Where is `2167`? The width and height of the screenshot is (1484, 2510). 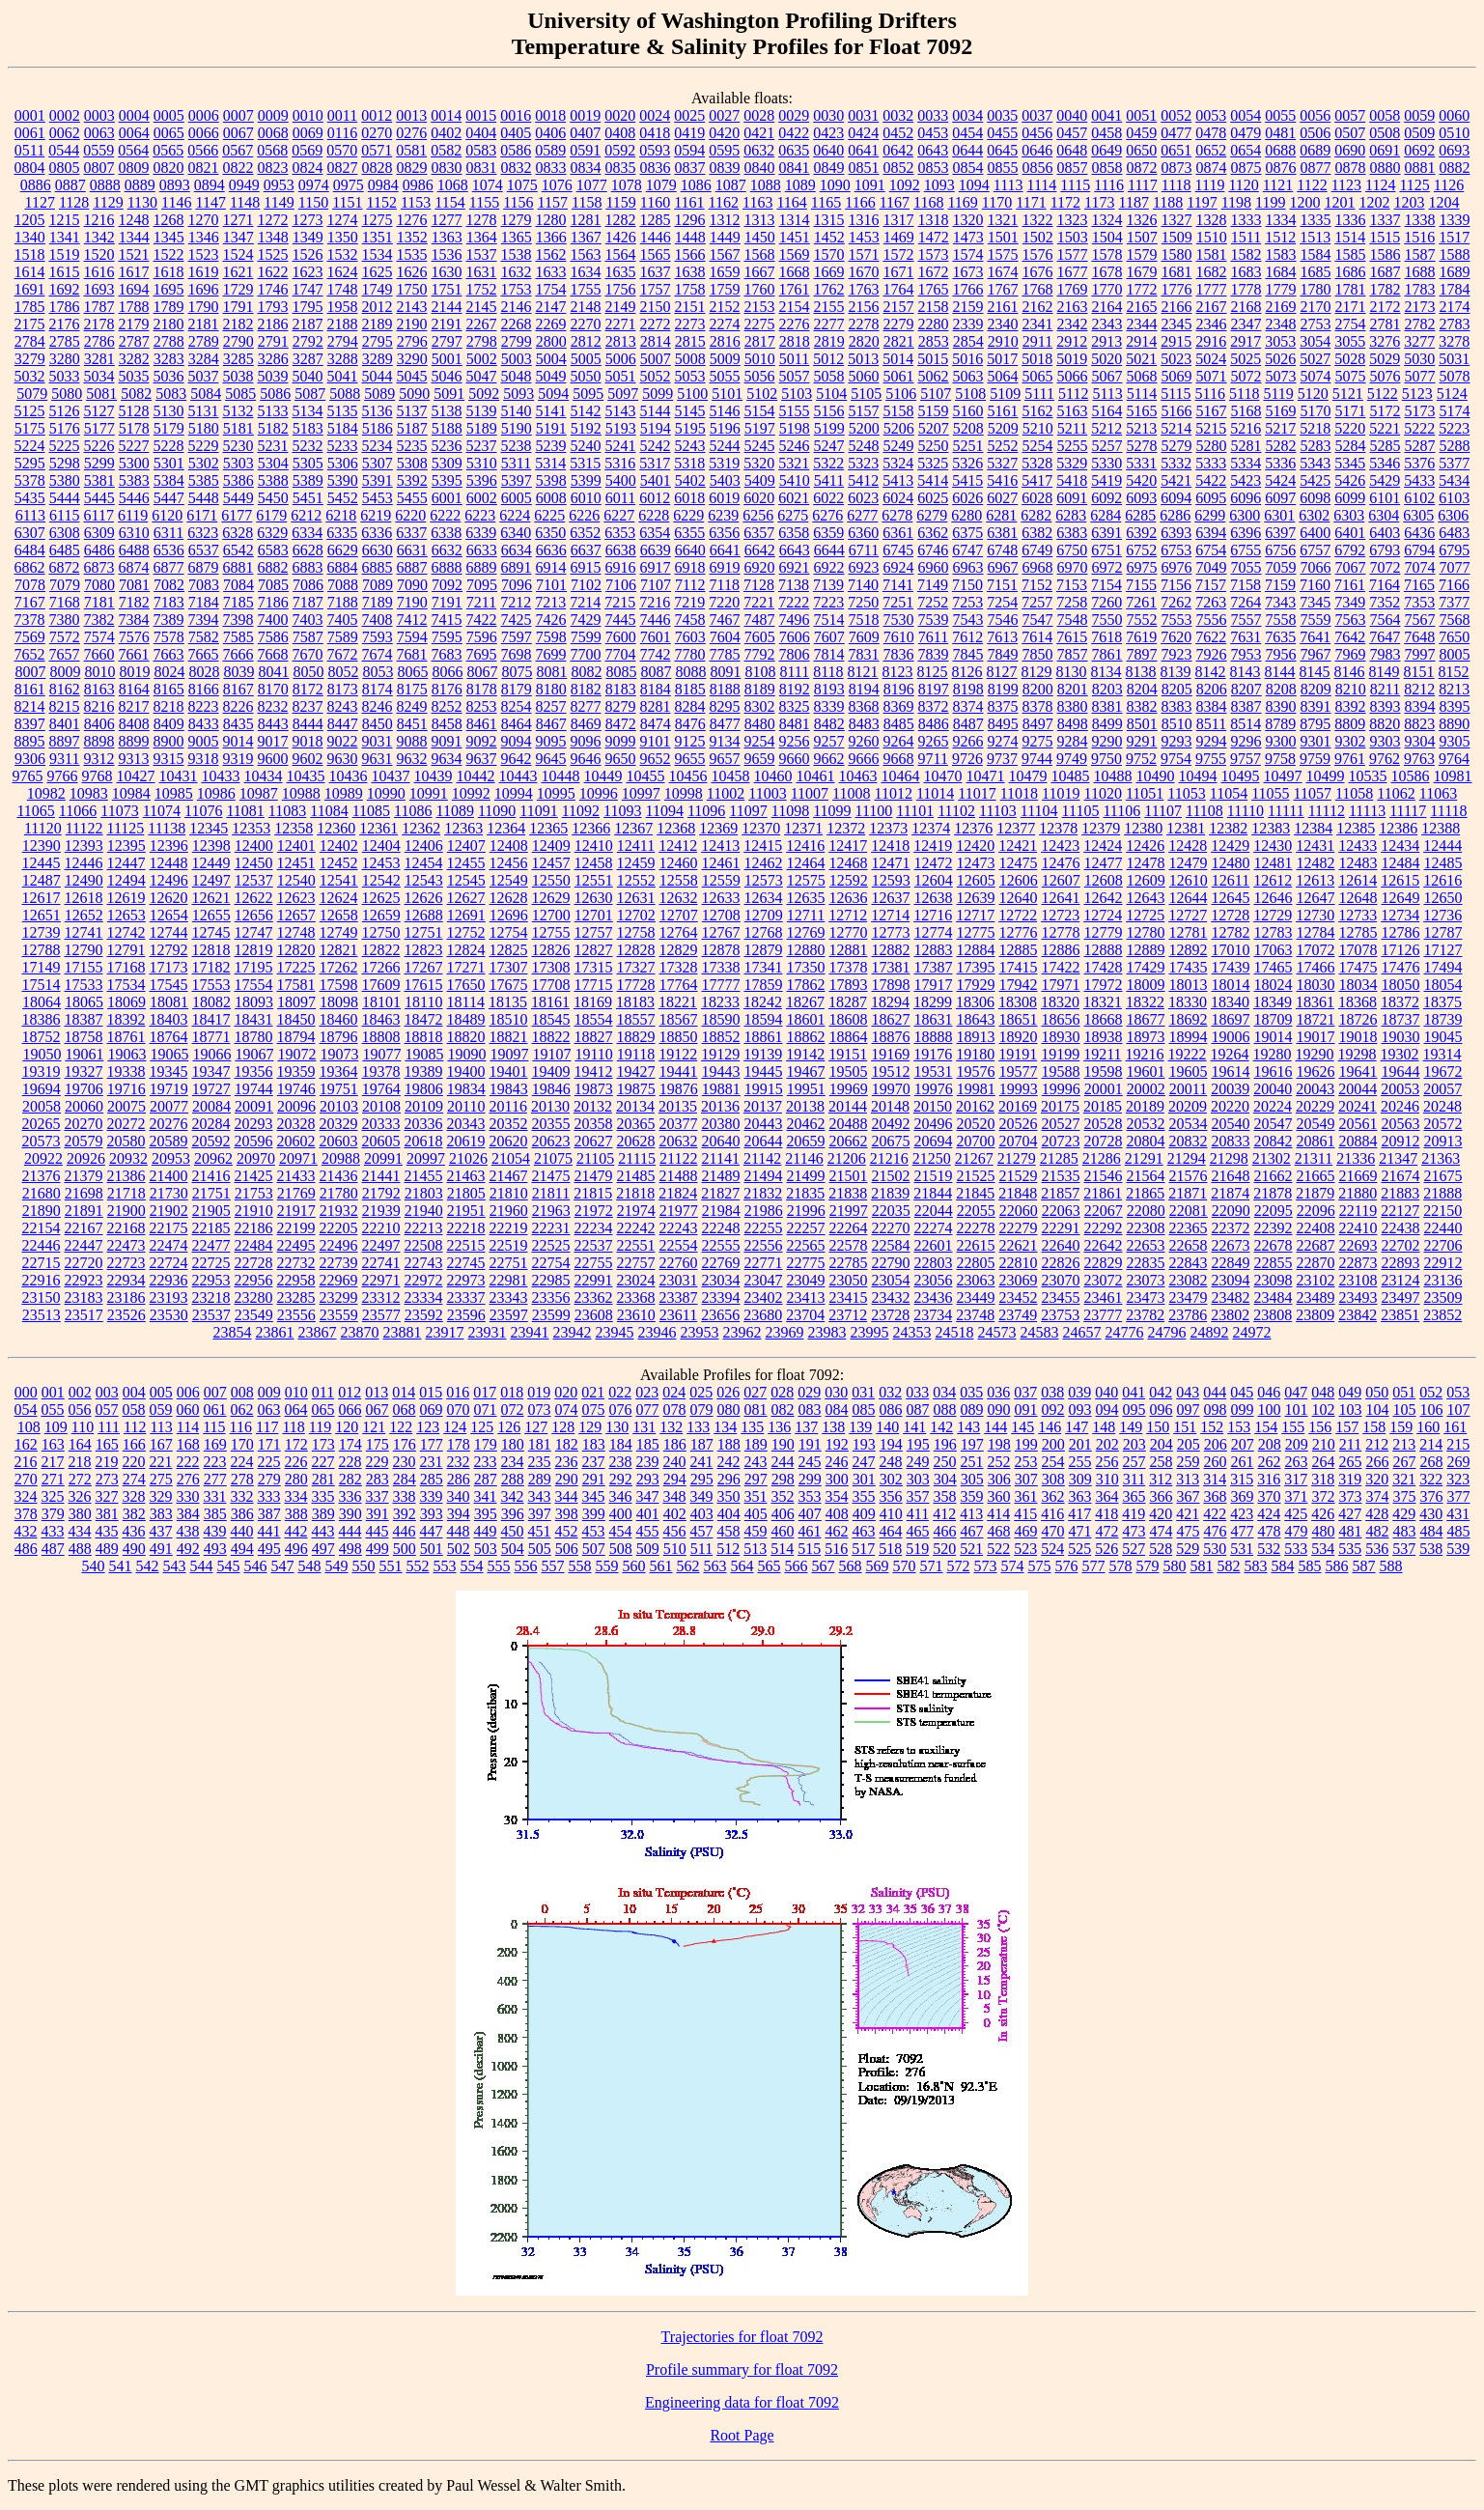
2167 is located at coordinates (1211, 306).